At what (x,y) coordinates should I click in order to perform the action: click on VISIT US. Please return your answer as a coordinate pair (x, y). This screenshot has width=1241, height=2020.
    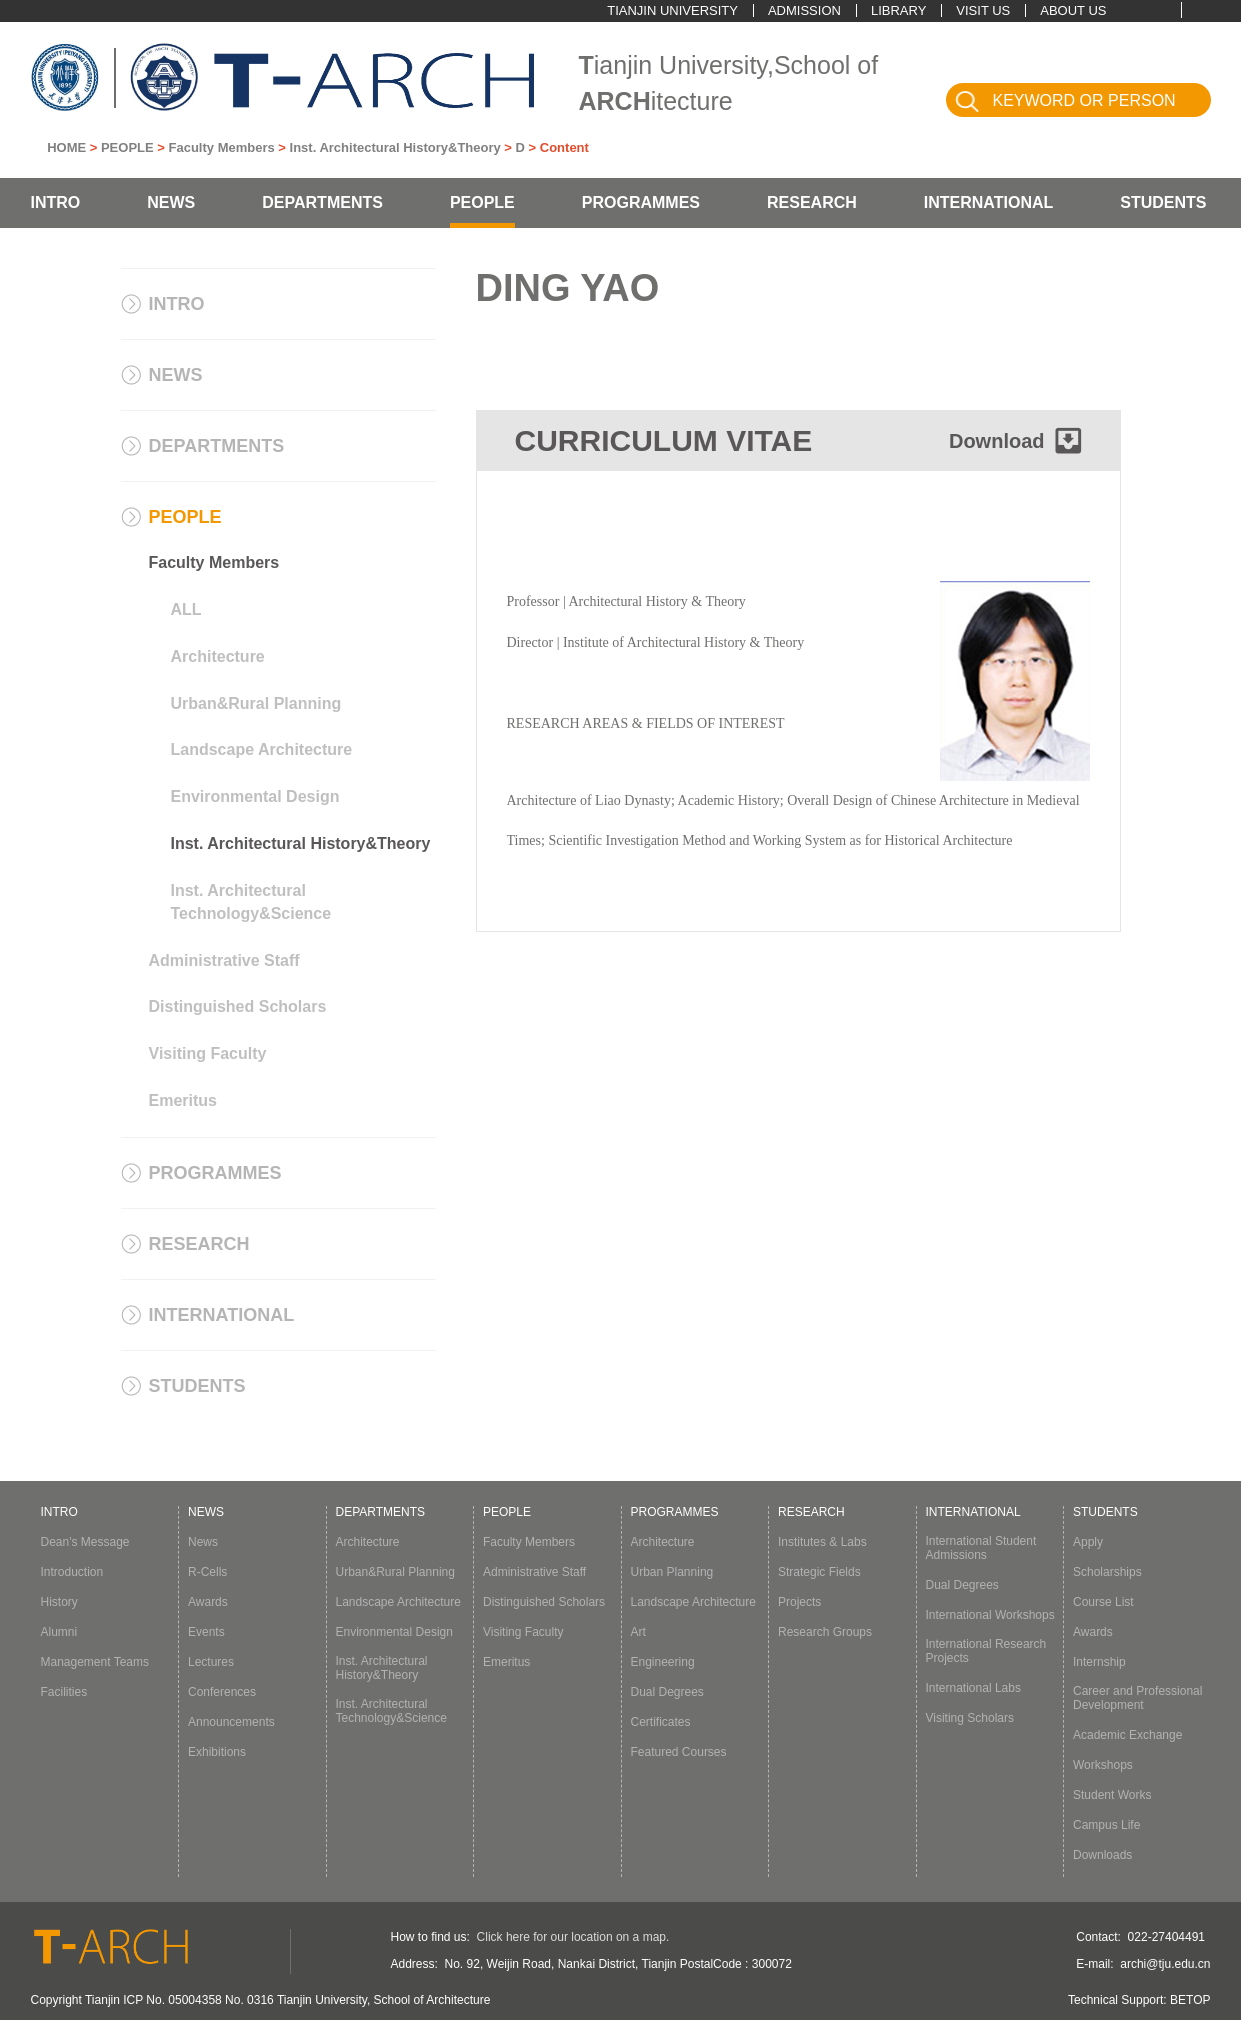
    Looking at the image, I should click on (983, 10).